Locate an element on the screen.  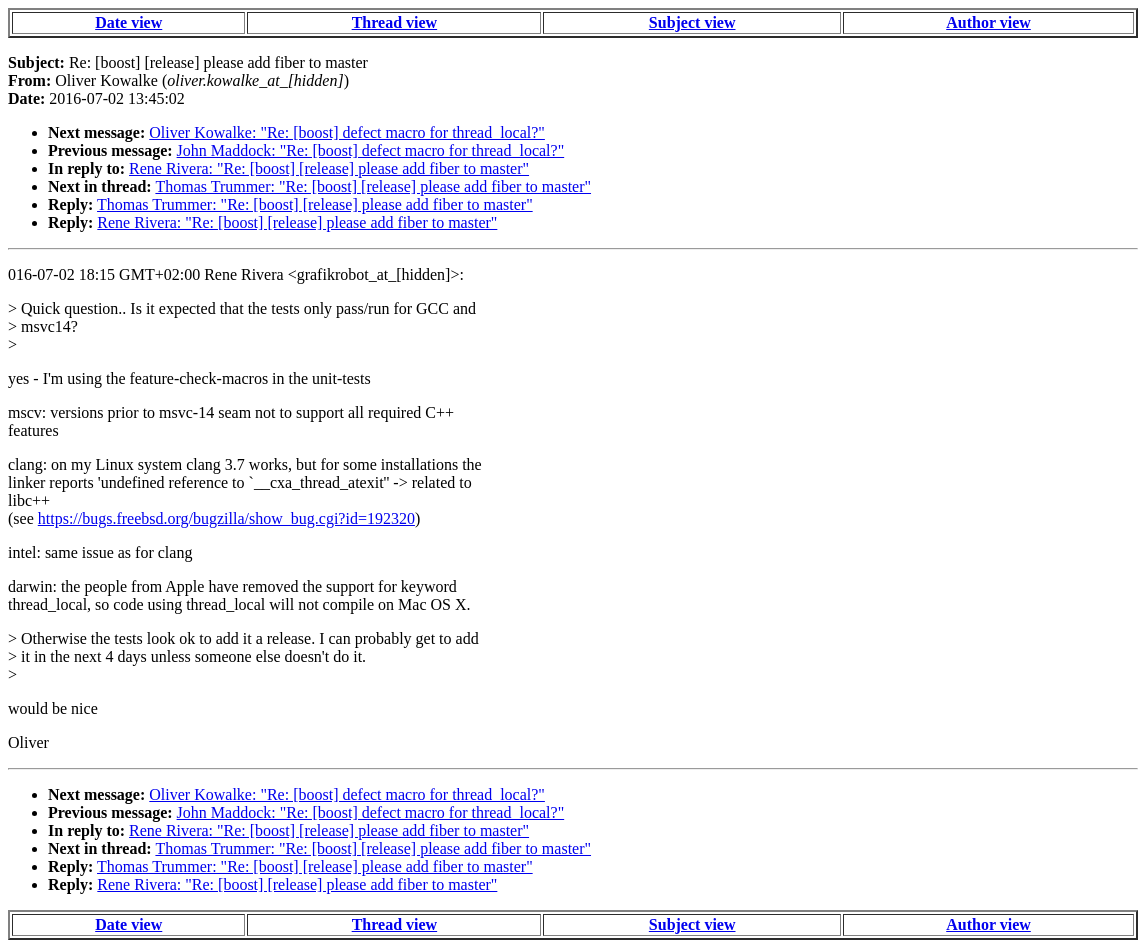
Thread view is located at coordinates (394, 22).